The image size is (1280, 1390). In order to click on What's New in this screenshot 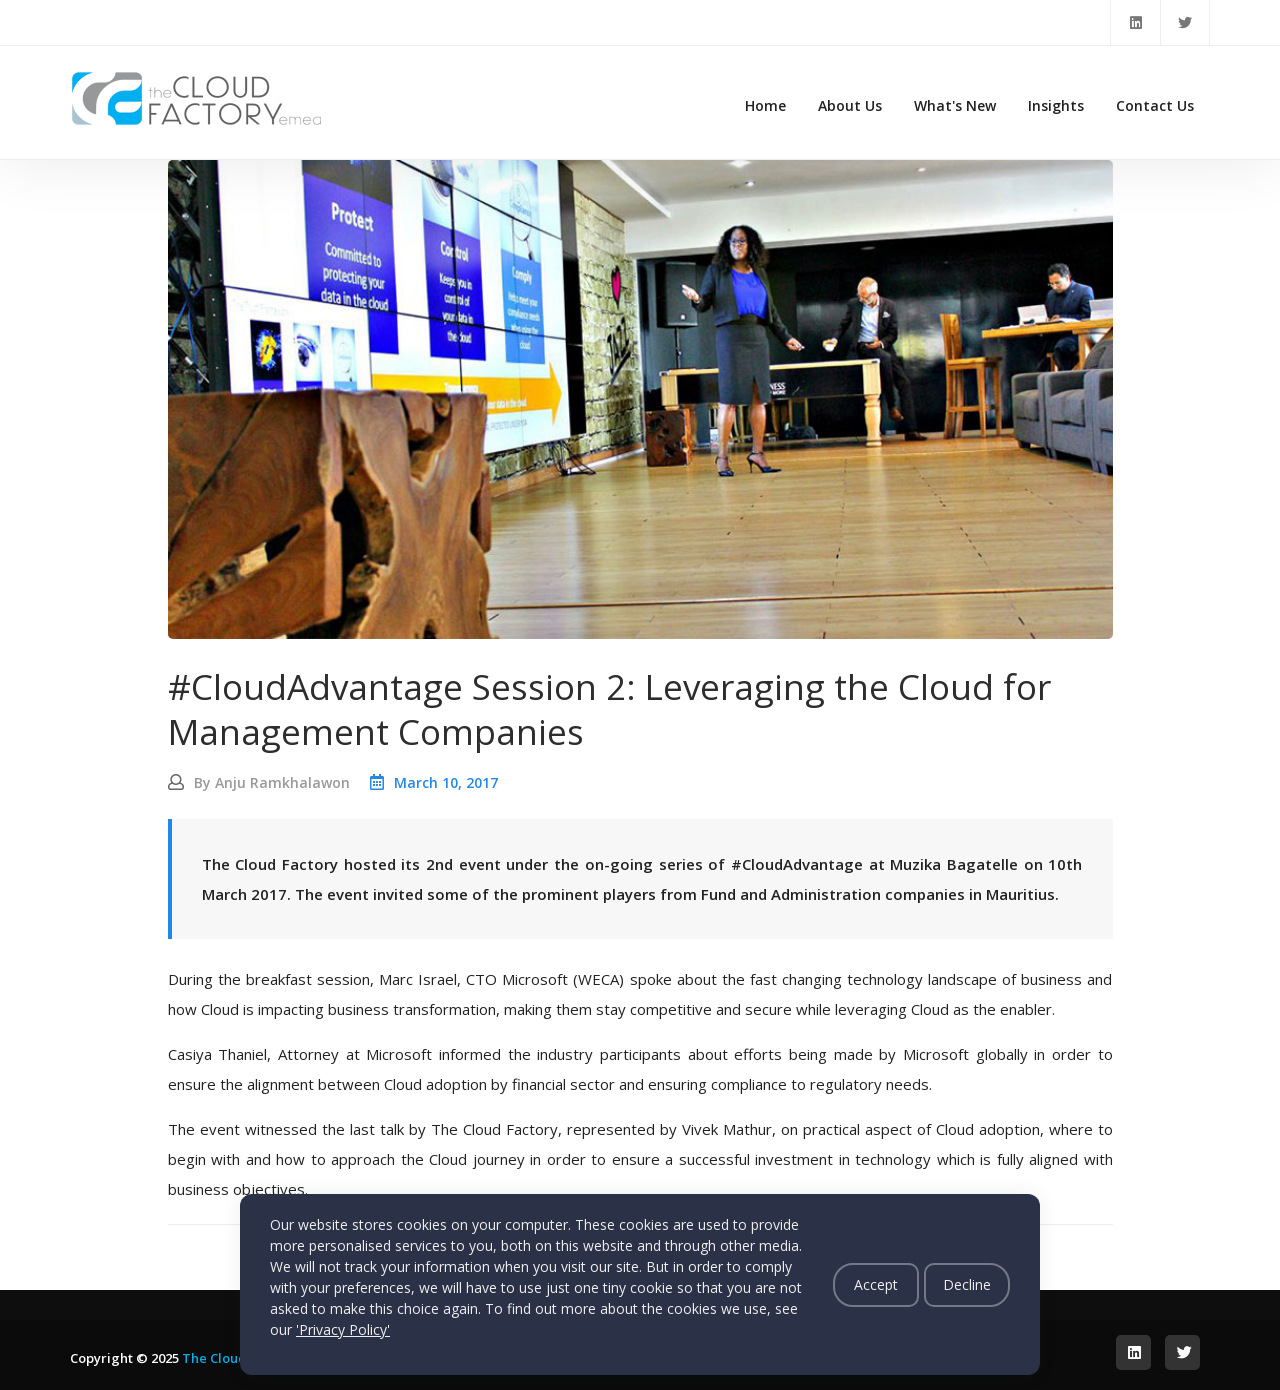, I will do `click(955, 105)`.